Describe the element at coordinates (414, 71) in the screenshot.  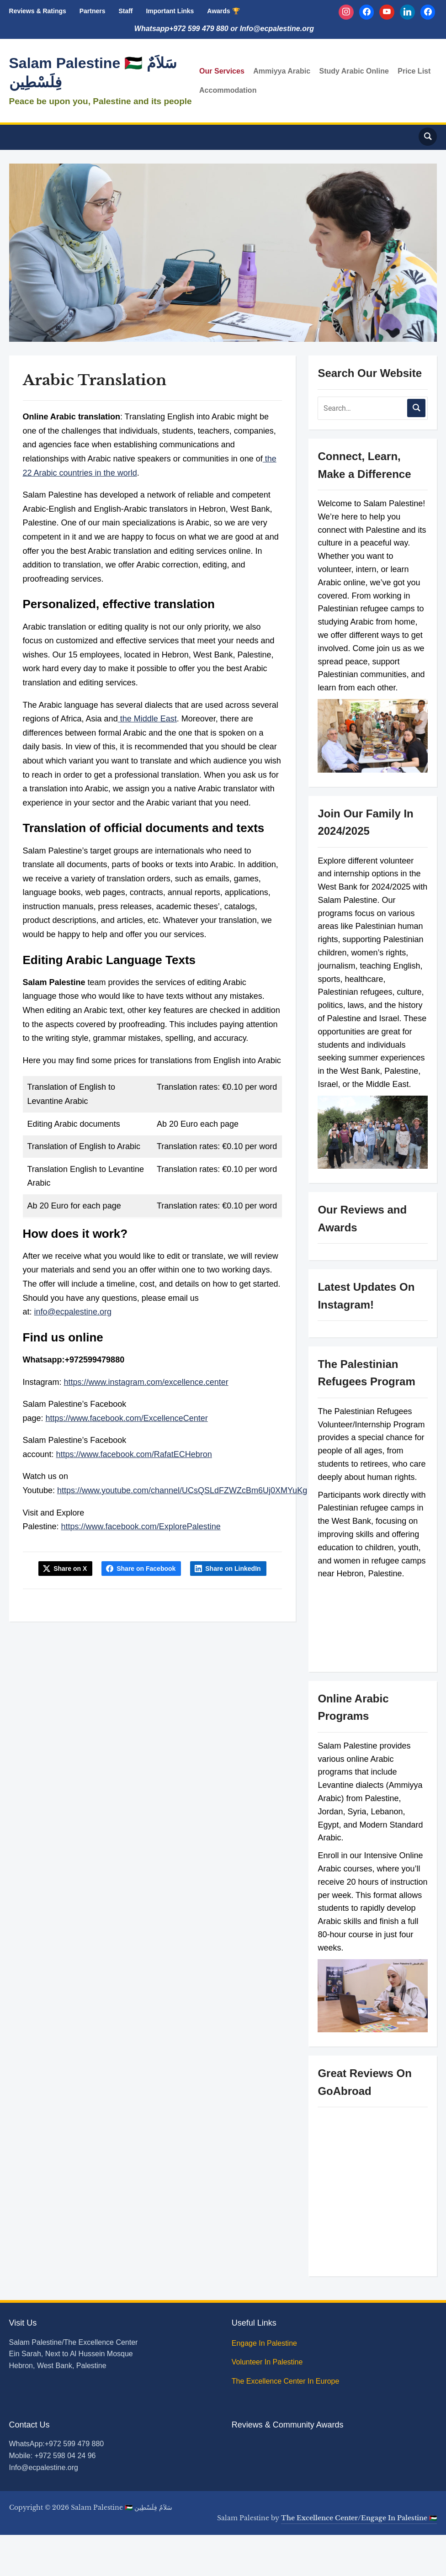
I see `Price List` at that location.